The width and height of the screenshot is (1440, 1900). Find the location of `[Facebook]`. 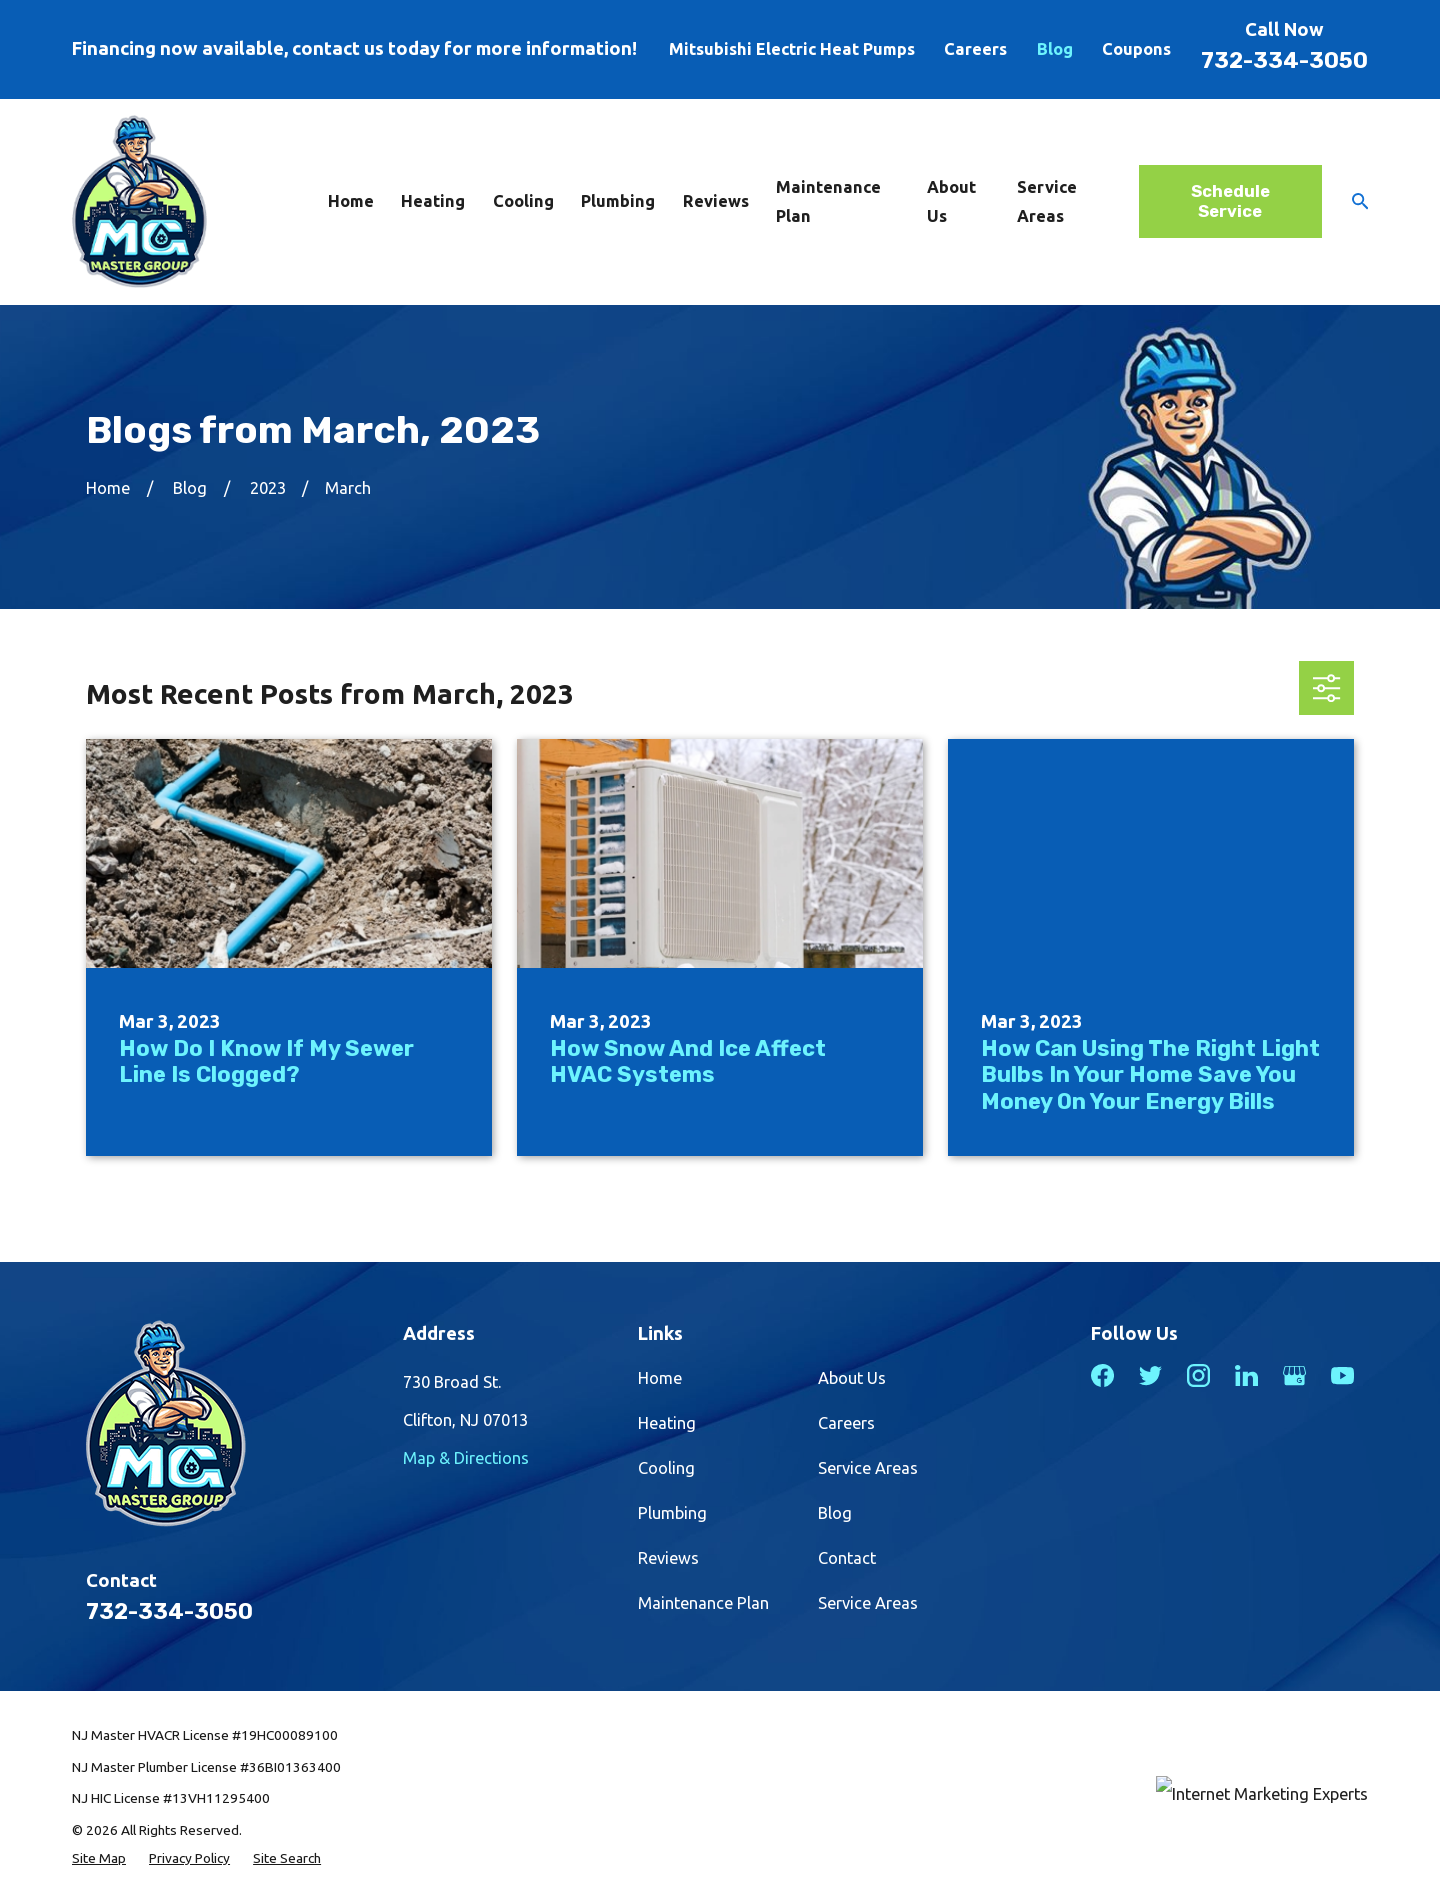

[Facebook] is located at coordinates (1102, 1375).